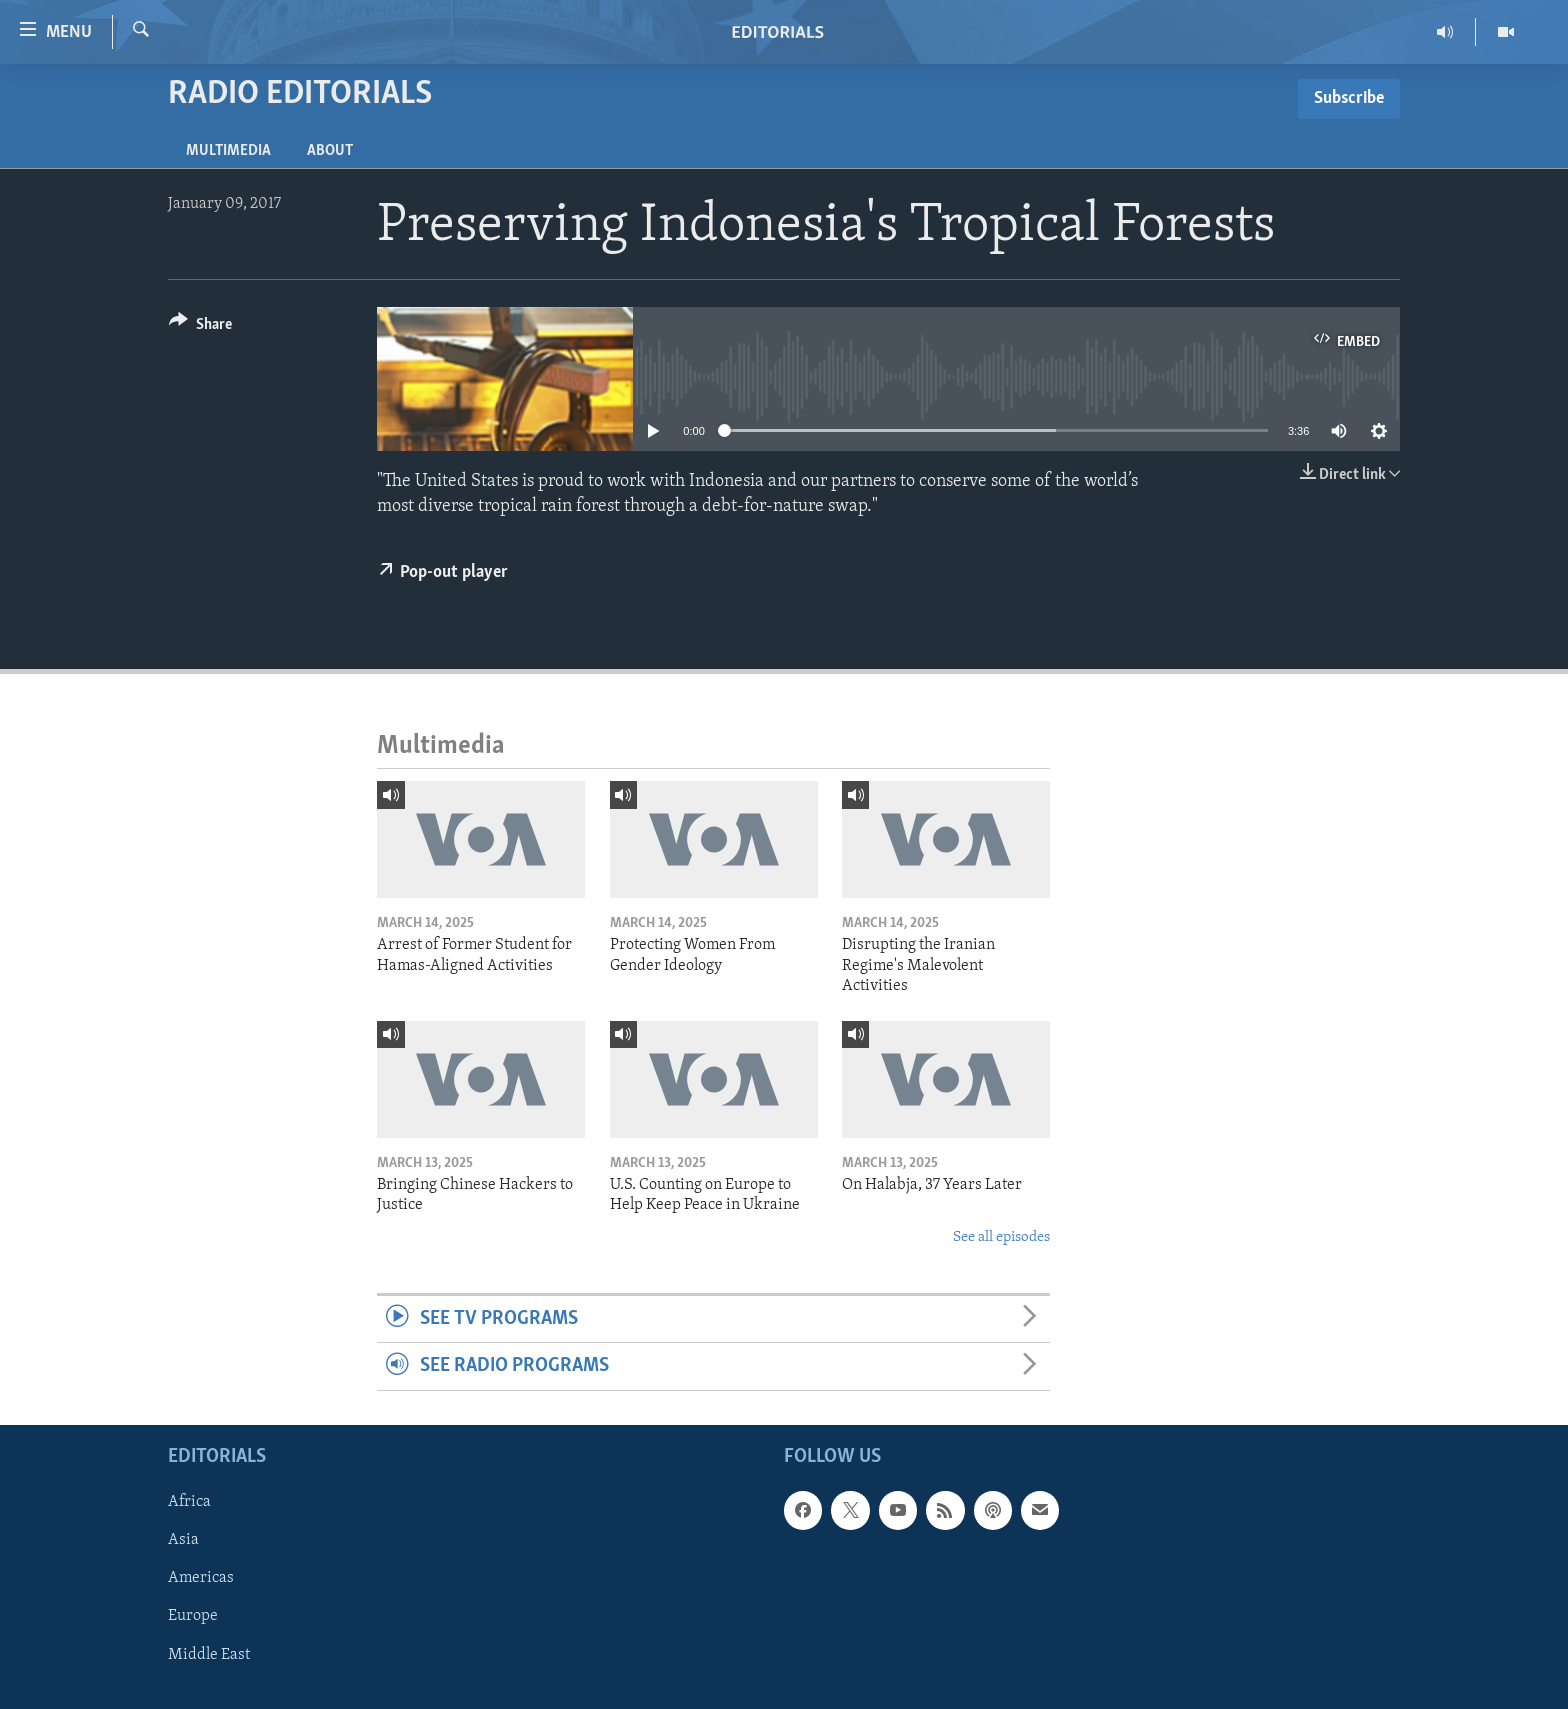  What do you see at coordinates (1001, 1237) in the screenshot?
I see `See all episodes` at bounding box center [1001, 1237].